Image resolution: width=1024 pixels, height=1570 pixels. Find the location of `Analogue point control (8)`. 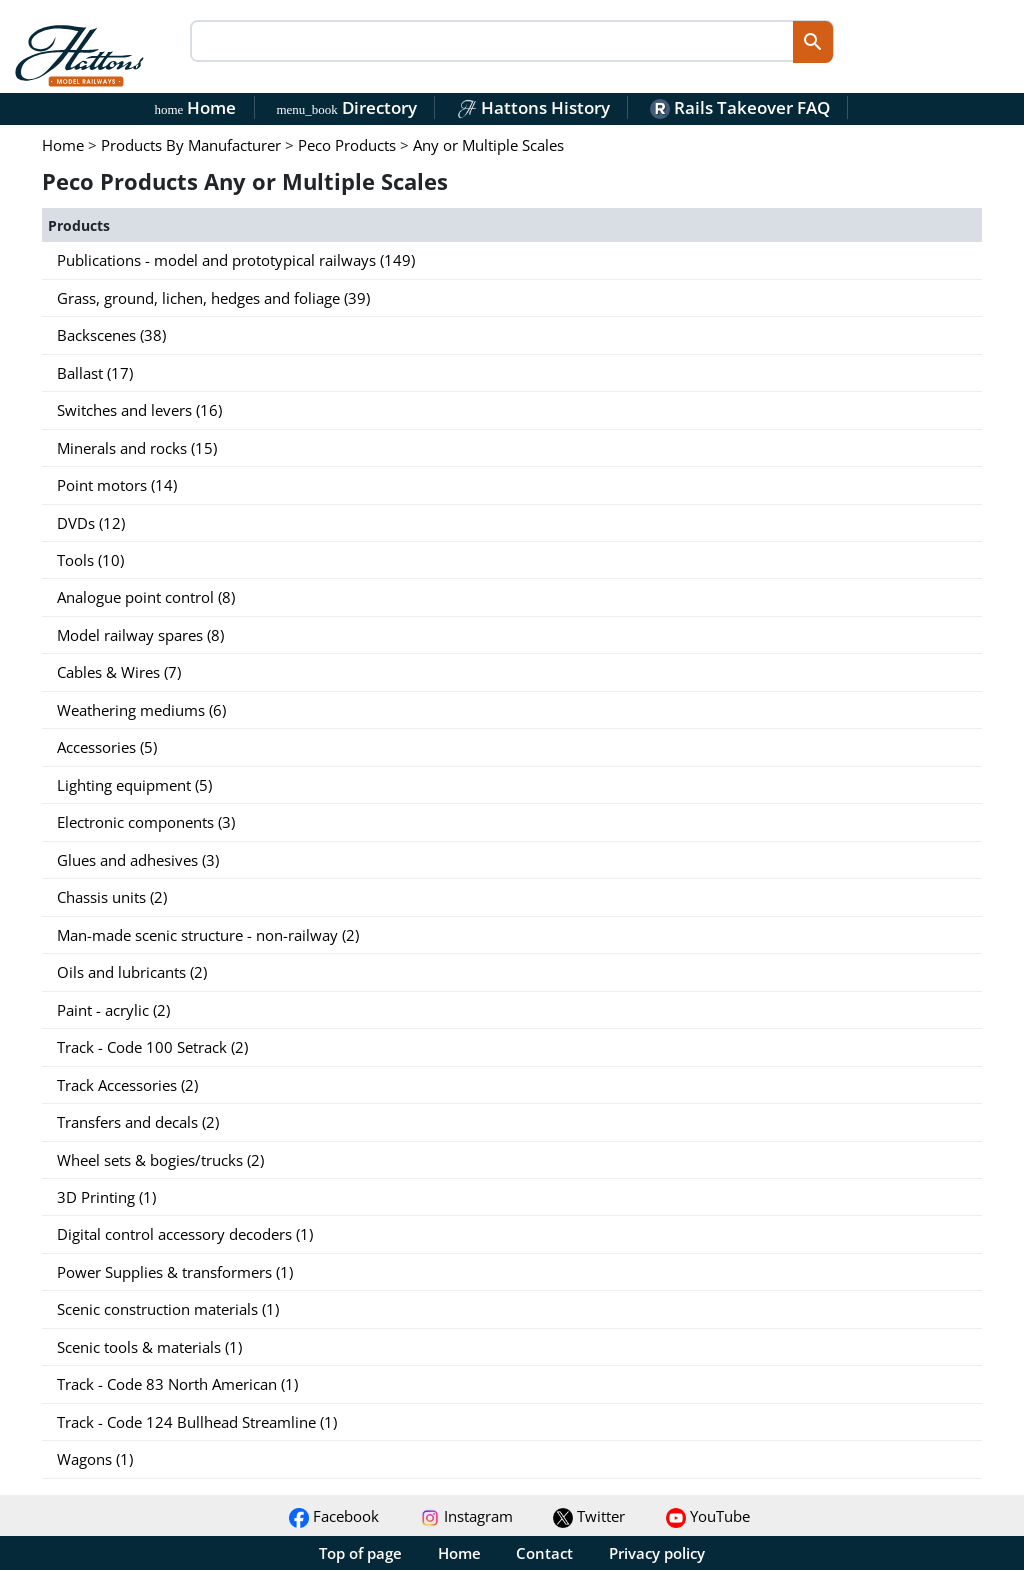

Analogue point control (8) is located at coordinates (146, 597).